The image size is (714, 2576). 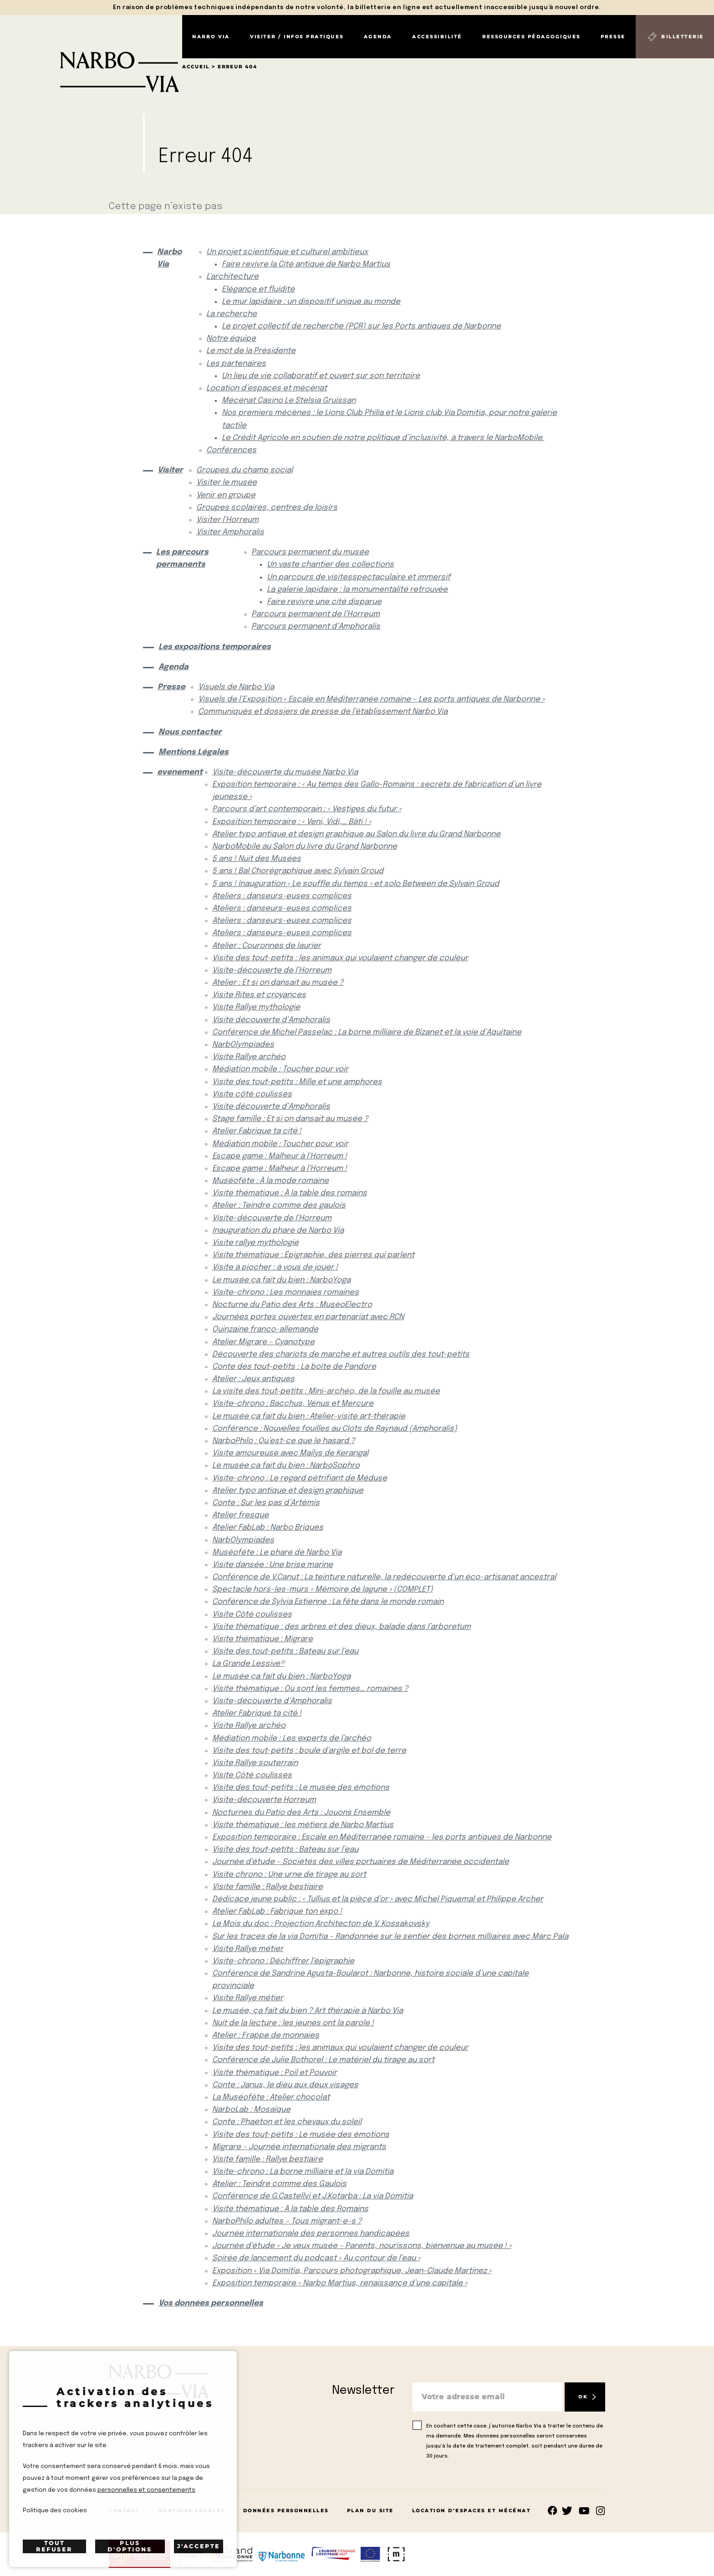 I want to click on Atelier typo antique et design graphique, so click(x=287, y=1491).